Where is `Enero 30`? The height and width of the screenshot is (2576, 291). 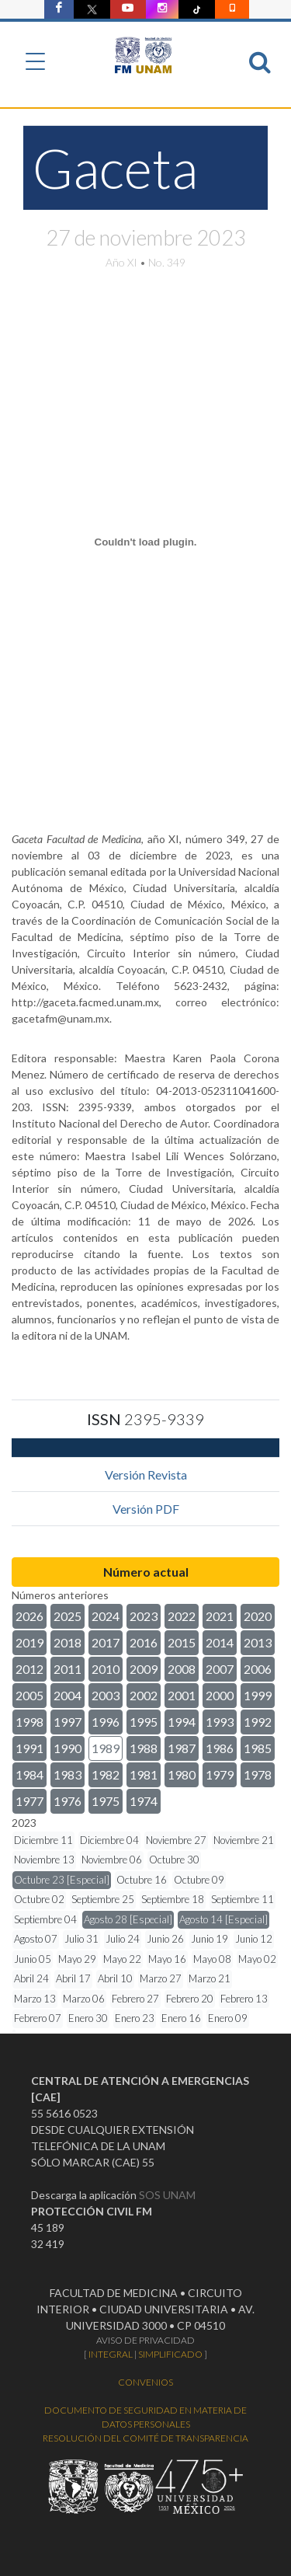
Enero 30 is located at coordinates (88, 2018).